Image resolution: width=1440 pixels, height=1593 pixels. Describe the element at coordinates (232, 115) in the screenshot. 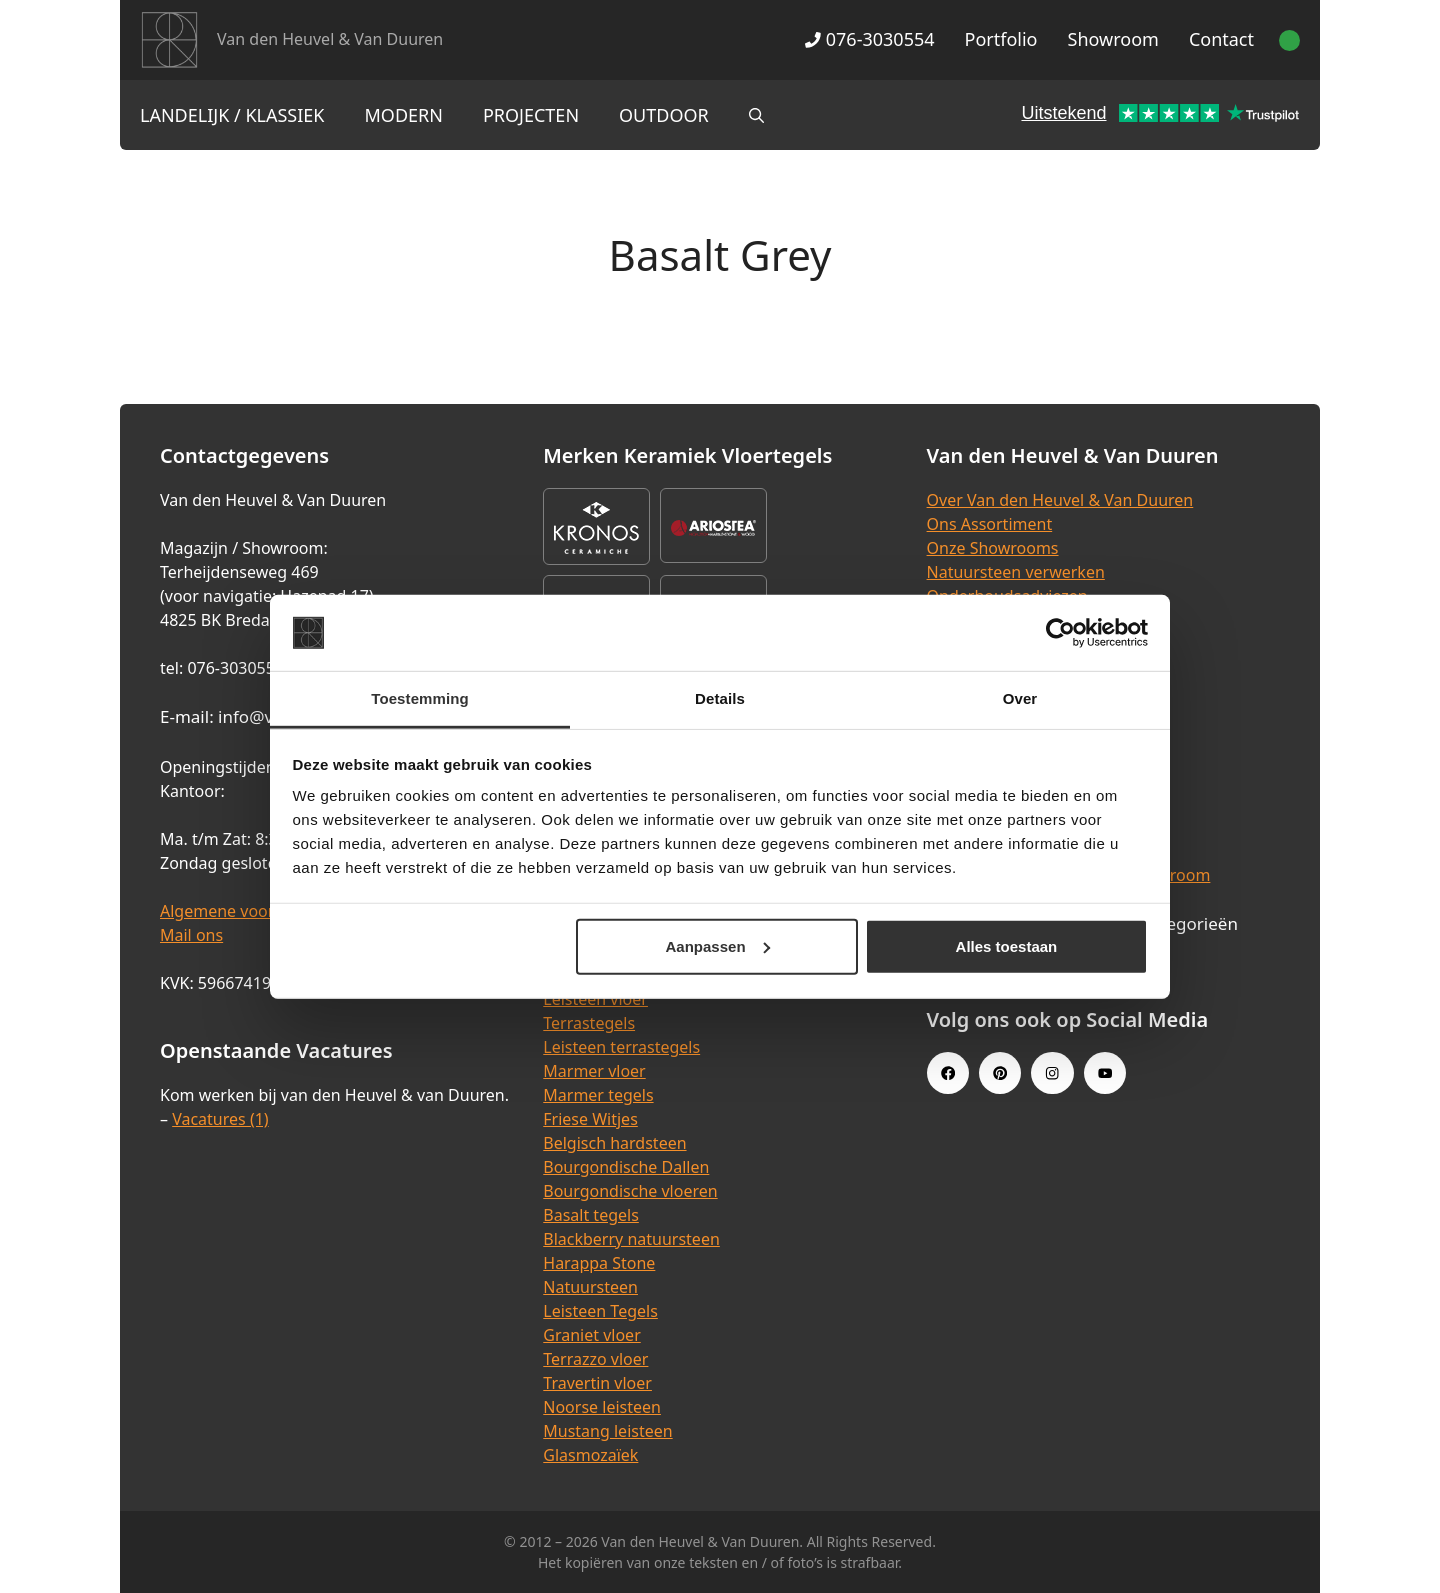

I see `Landelijk / Klassiek` at that location.